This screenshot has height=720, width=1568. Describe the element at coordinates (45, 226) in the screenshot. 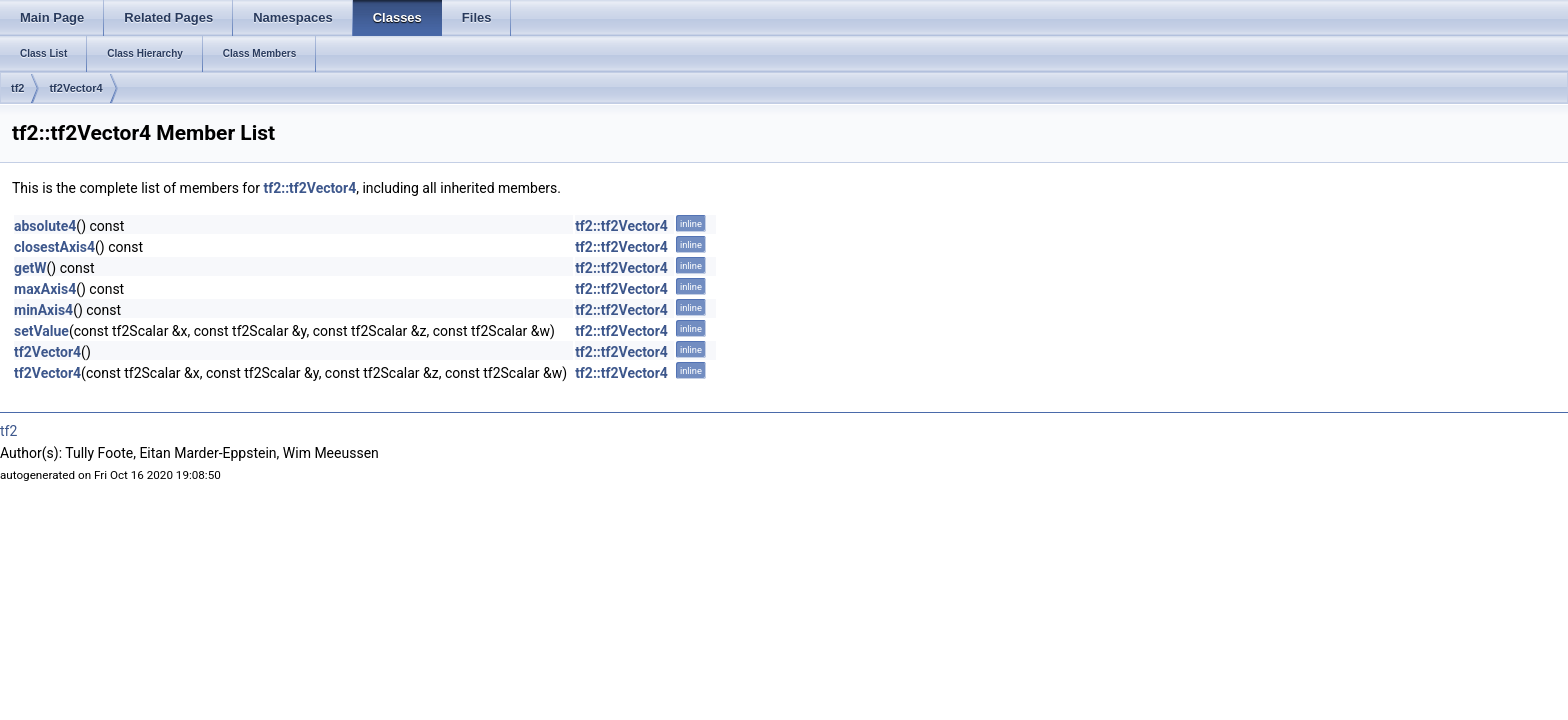

I see `absolute4` at that location.